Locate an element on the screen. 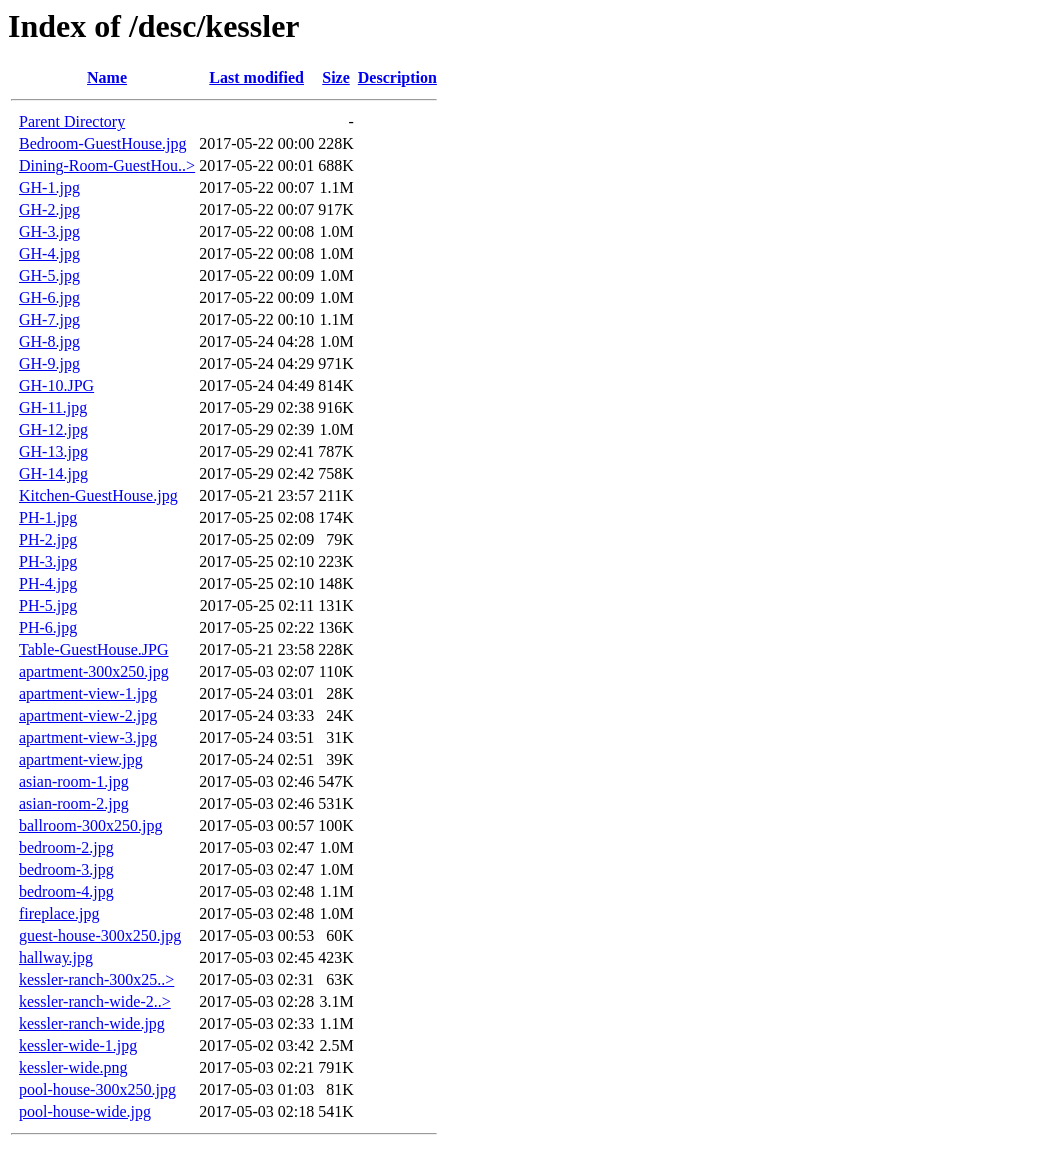 Image resolution: width=1040 pixels, height=1154 pixels. Name is located at coordinates (107, 77).